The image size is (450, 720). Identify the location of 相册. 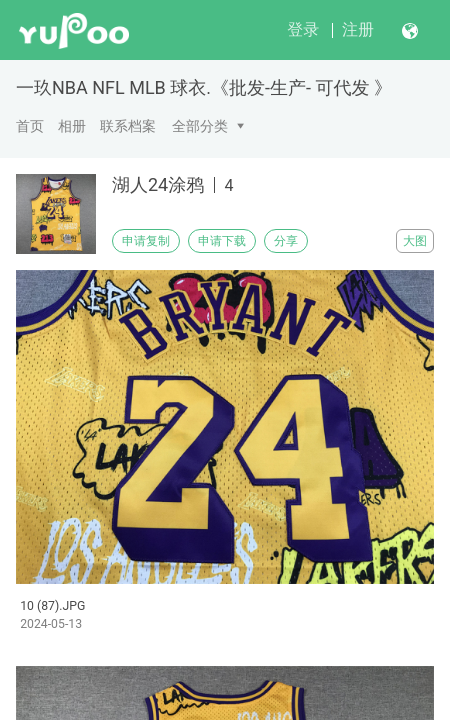
(72, 126).